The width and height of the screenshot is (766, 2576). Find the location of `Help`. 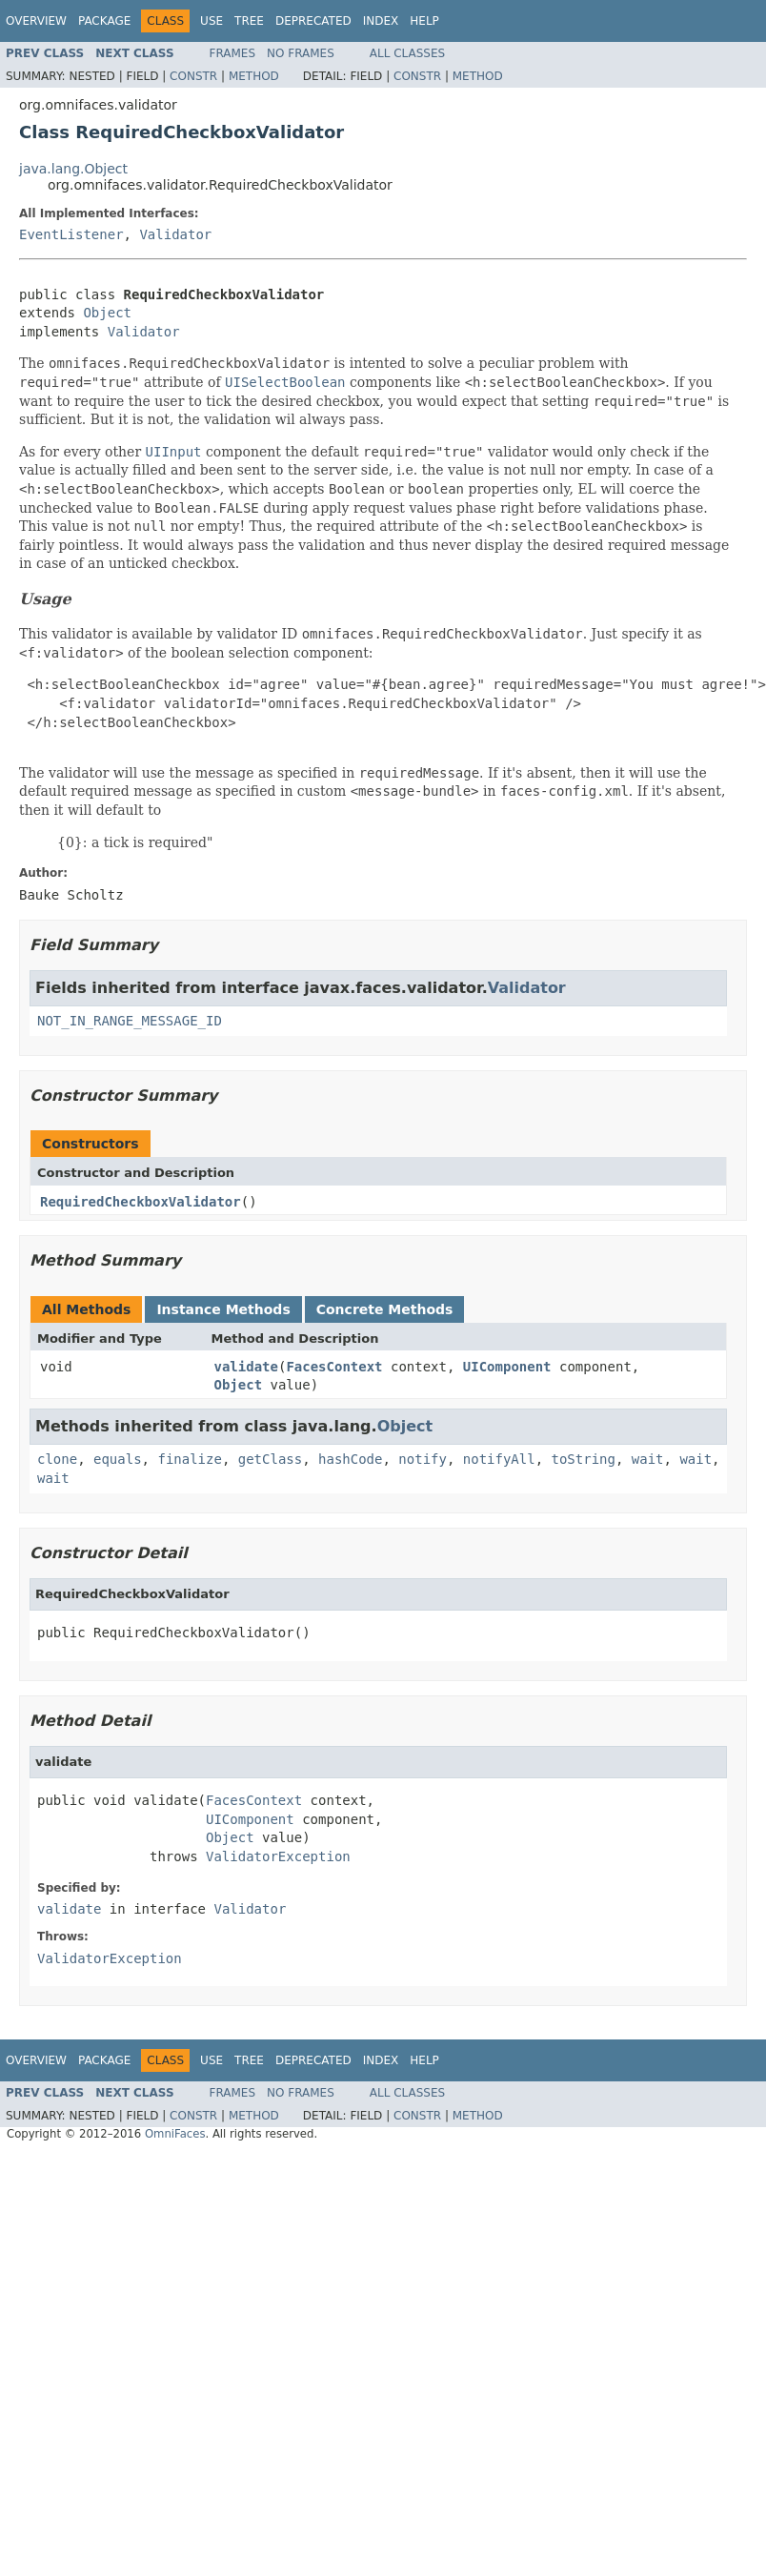

Help is located at coordinates (424, 21).